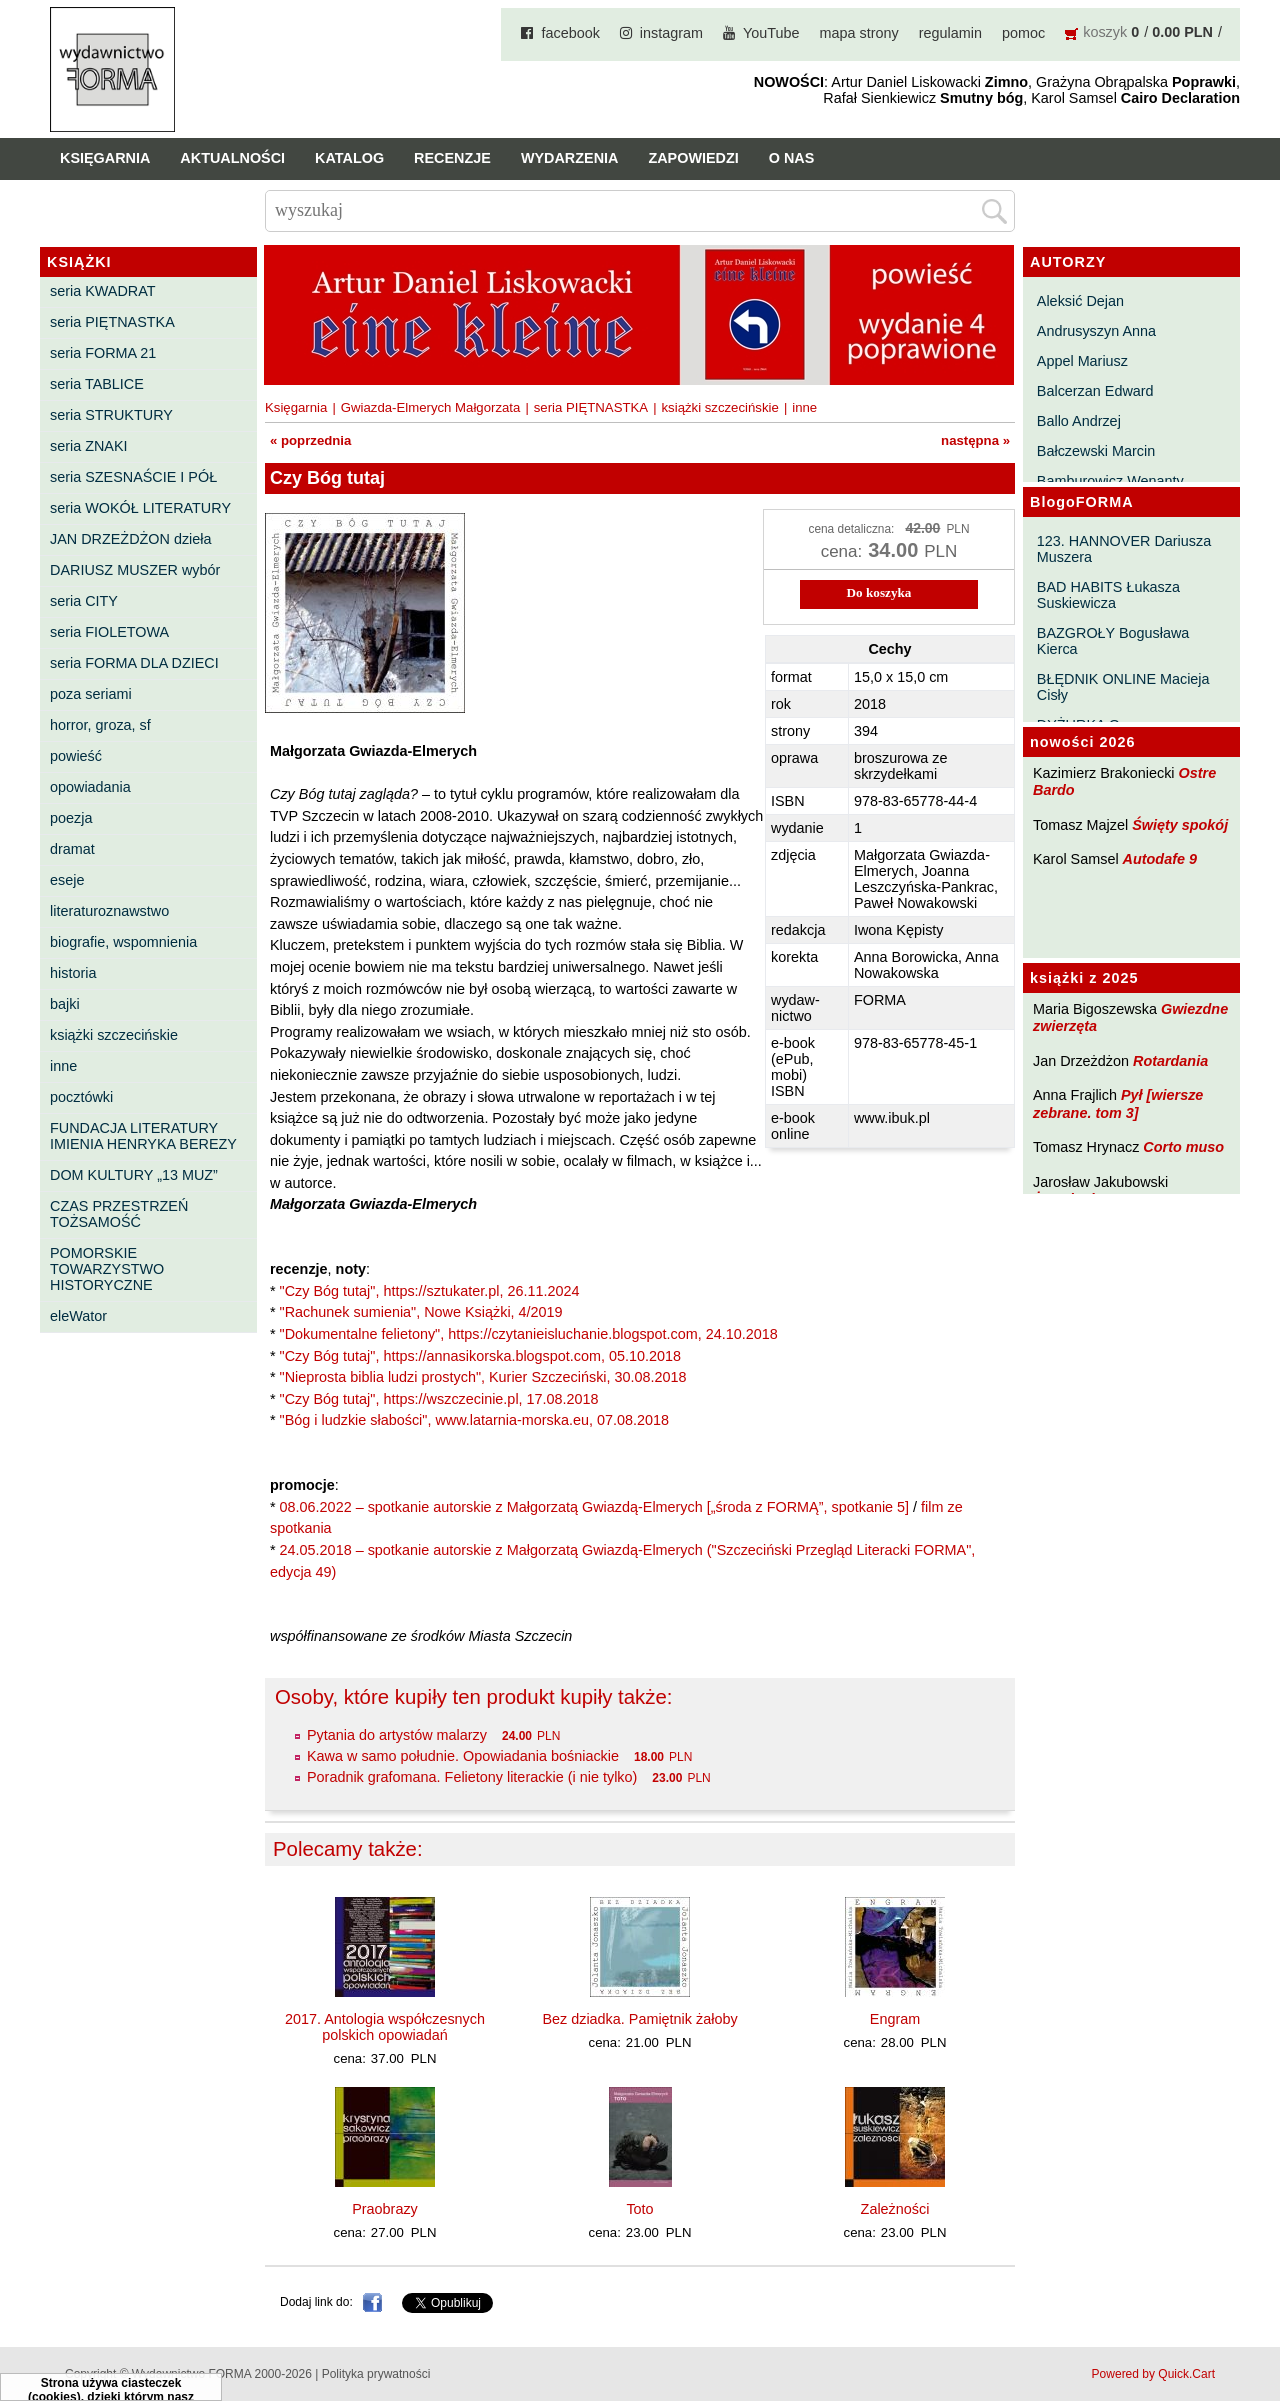  Describe the element at coordinates (895, 2019) in the screenshot. I see `Engram` at that location.